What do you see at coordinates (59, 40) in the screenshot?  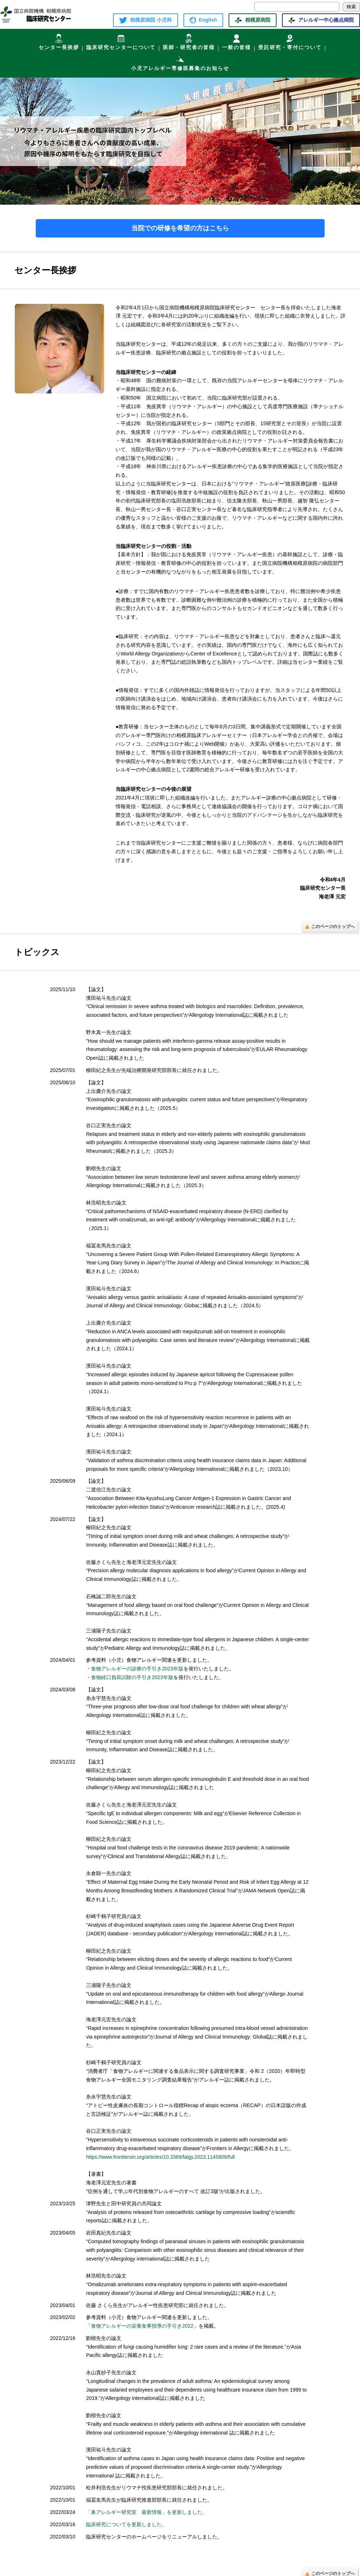 I see `センター長挨拶` at bounding box center [59, 40].